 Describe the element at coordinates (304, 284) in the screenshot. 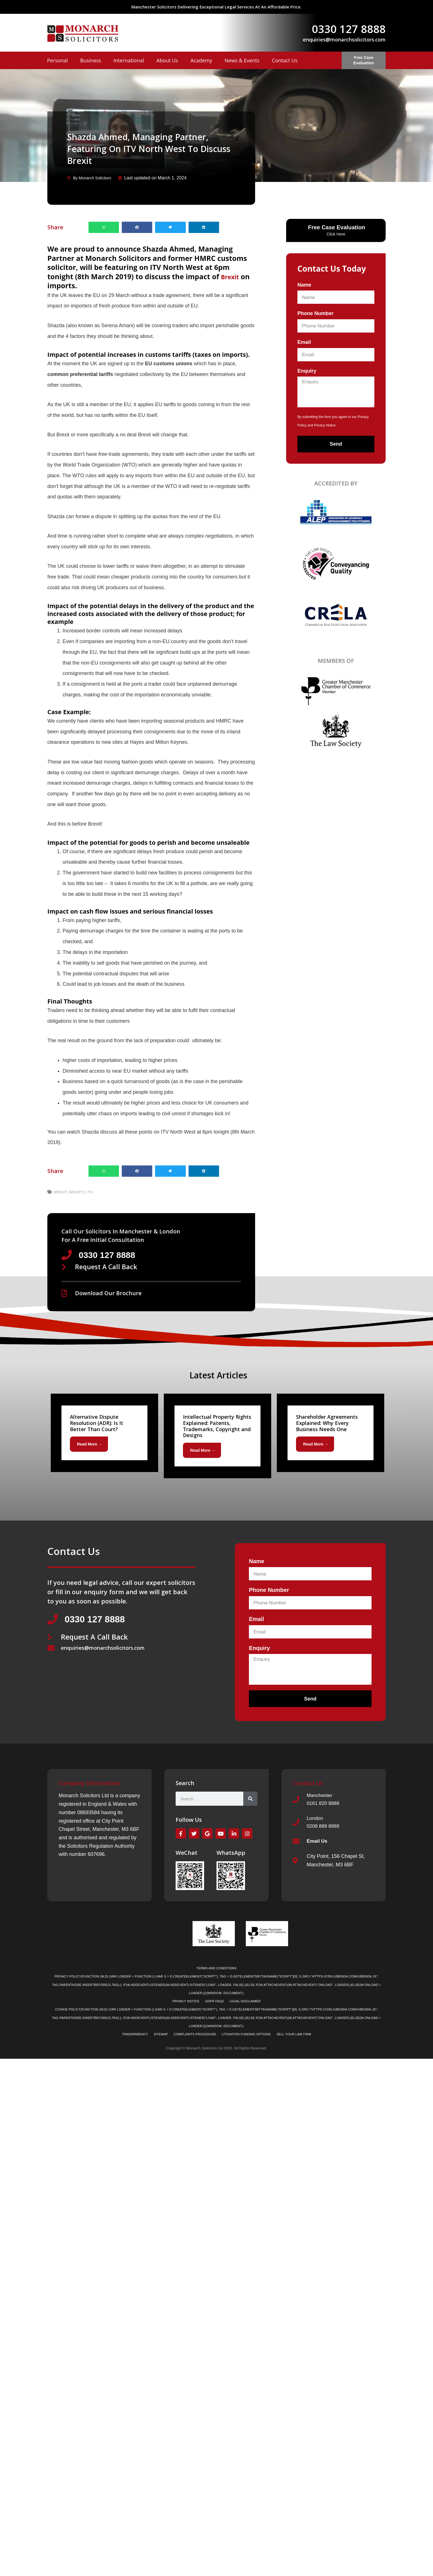

I see `Name` at that location.